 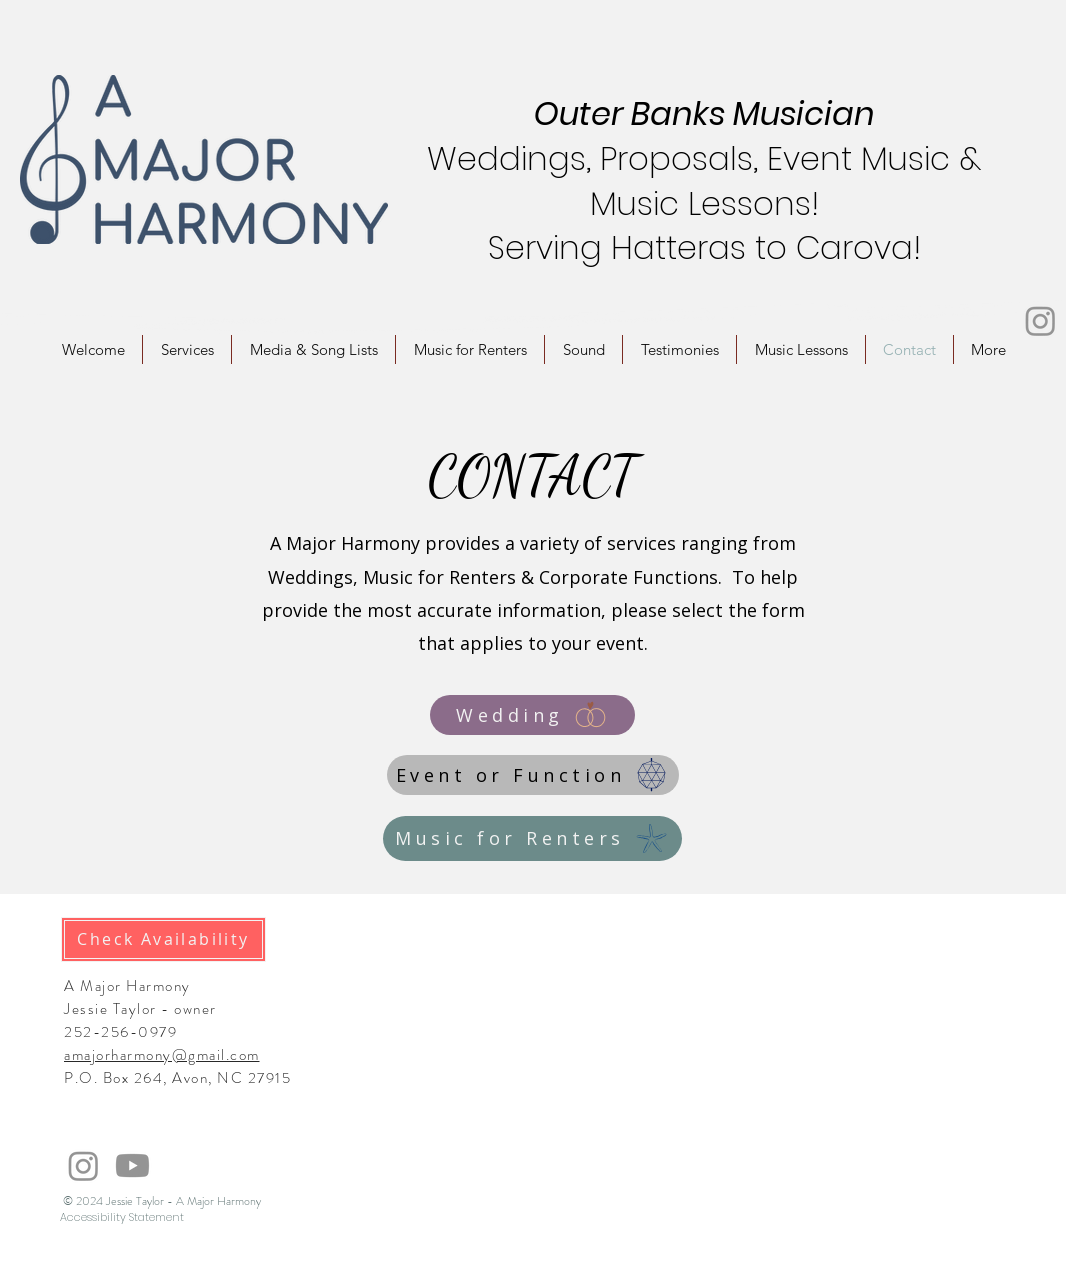 I want to click on [Music for Renters], so click(x=532, y=838).